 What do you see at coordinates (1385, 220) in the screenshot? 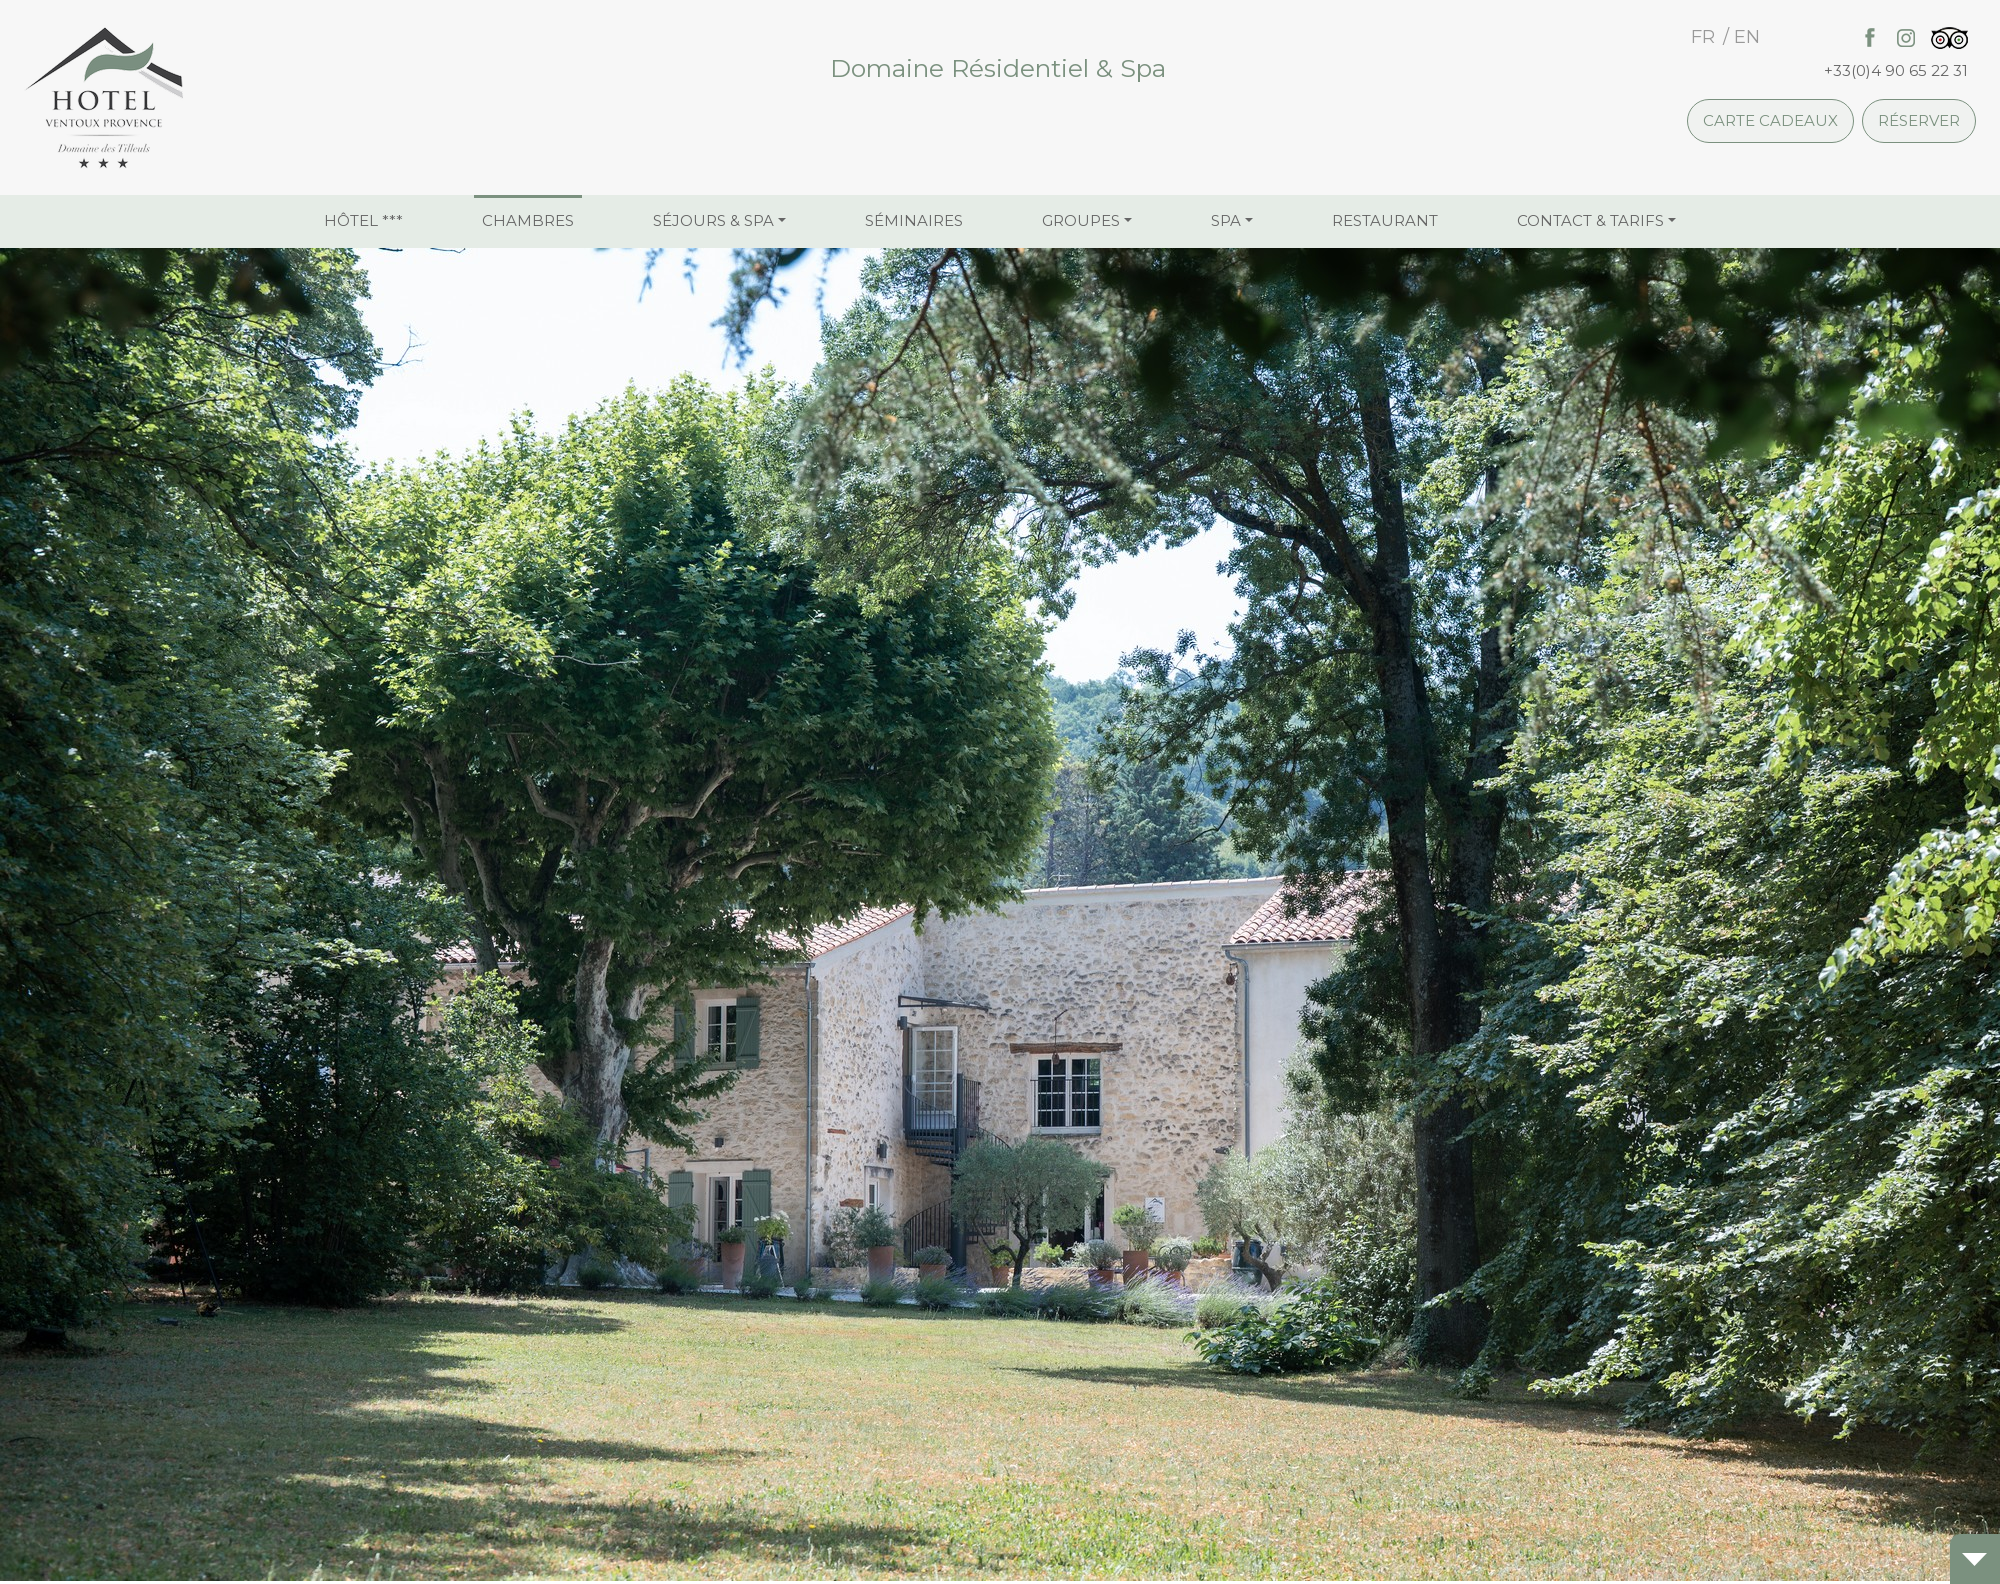
I see `Restaurant` at bounding box center [1385, 220].